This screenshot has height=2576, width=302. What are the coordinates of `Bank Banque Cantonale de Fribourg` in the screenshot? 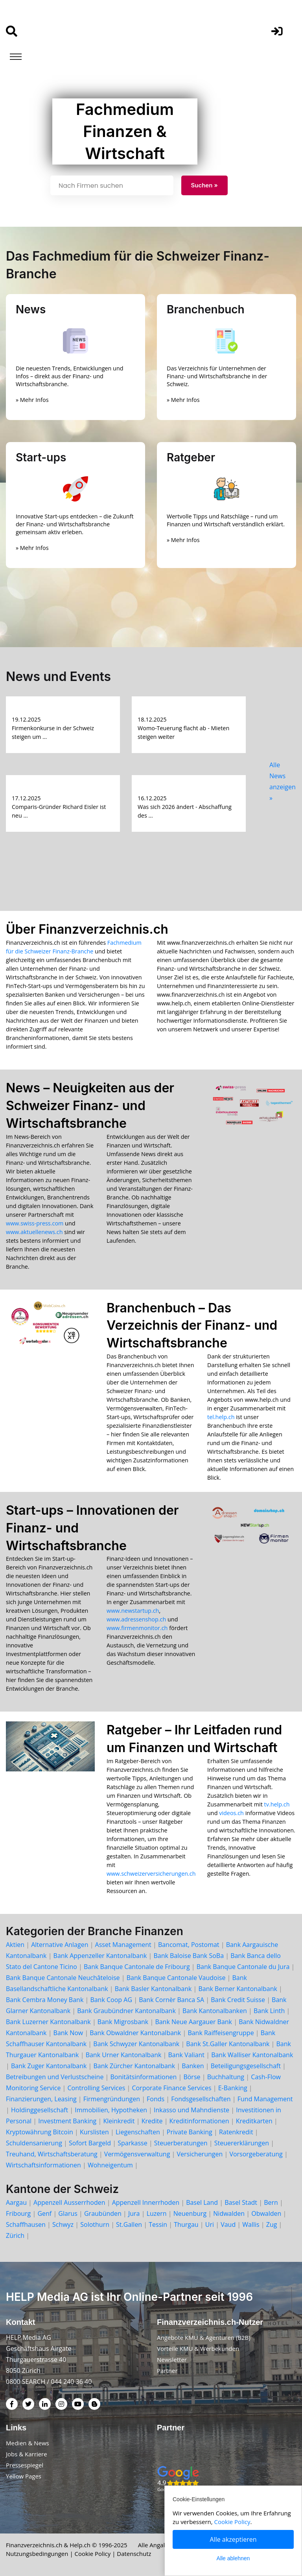 It's located at (137, 1966).